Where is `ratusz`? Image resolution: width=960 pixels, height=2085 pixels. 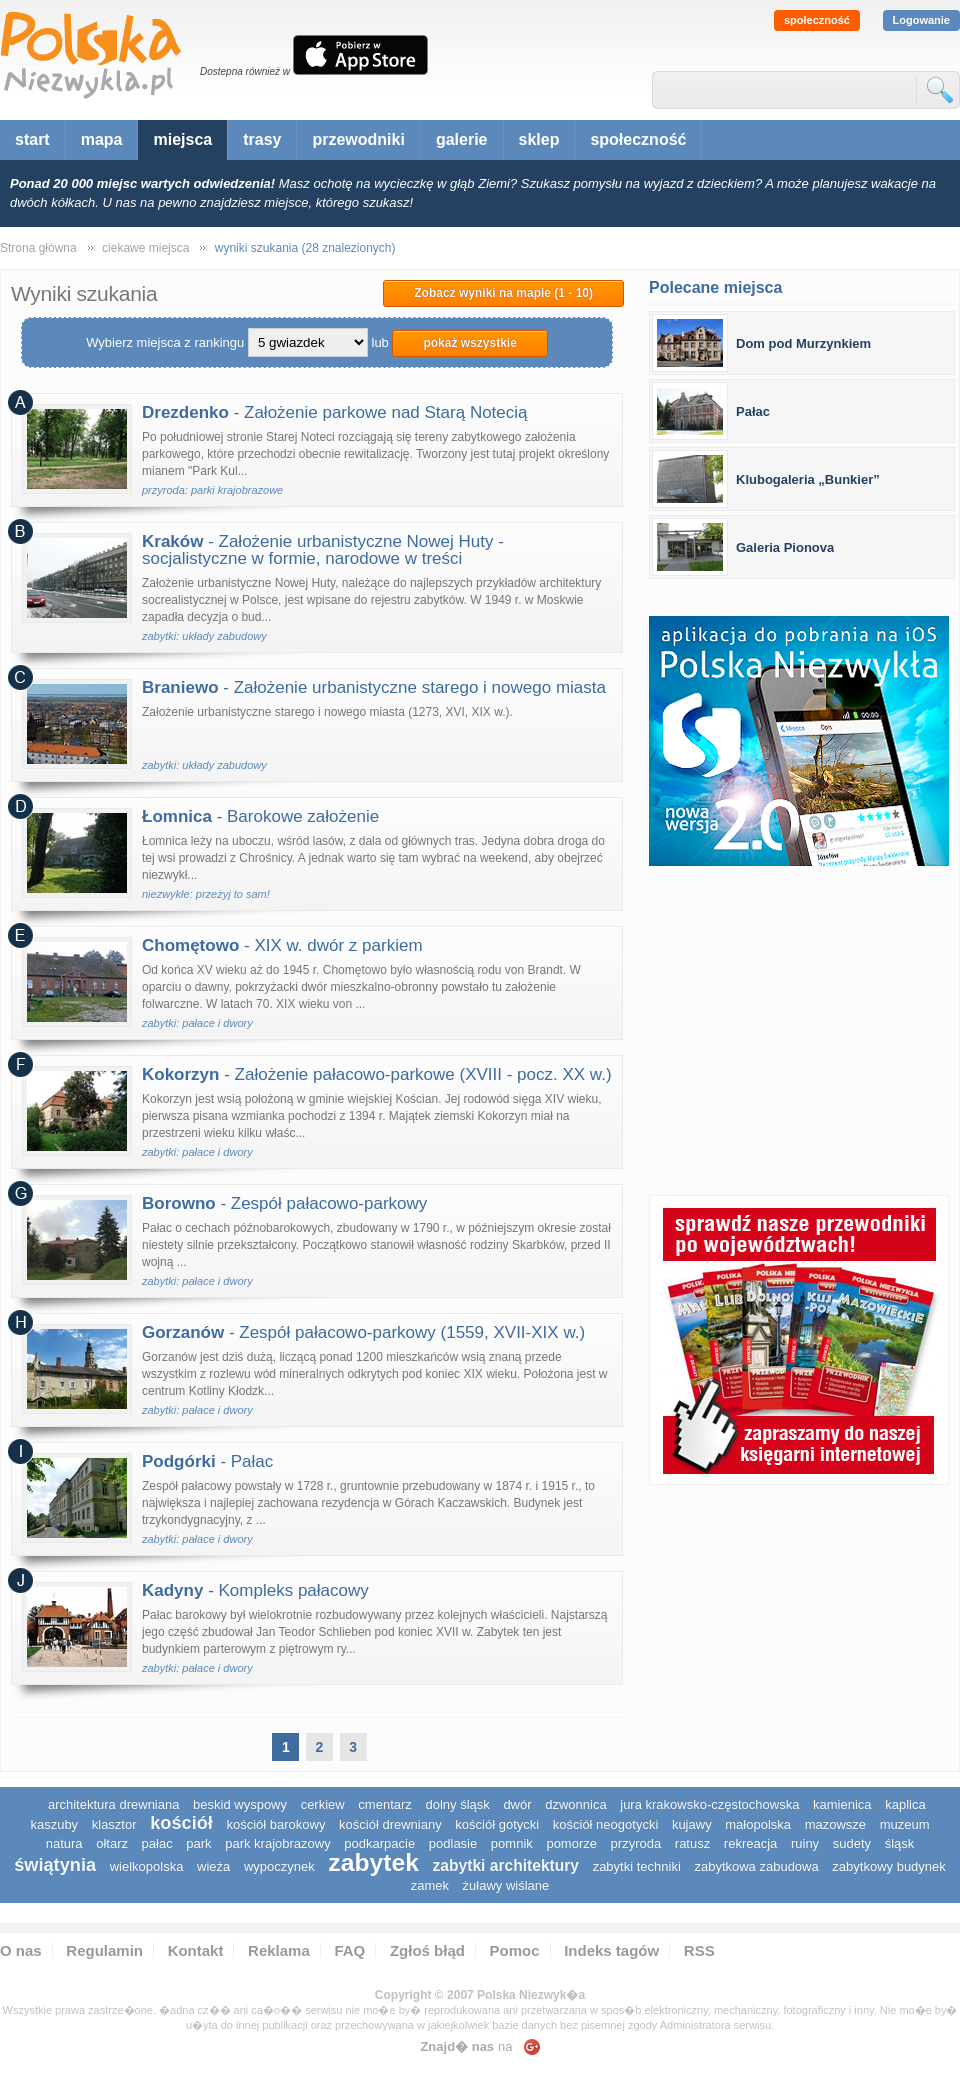
ratusz is located at coordinates (692, 1843).